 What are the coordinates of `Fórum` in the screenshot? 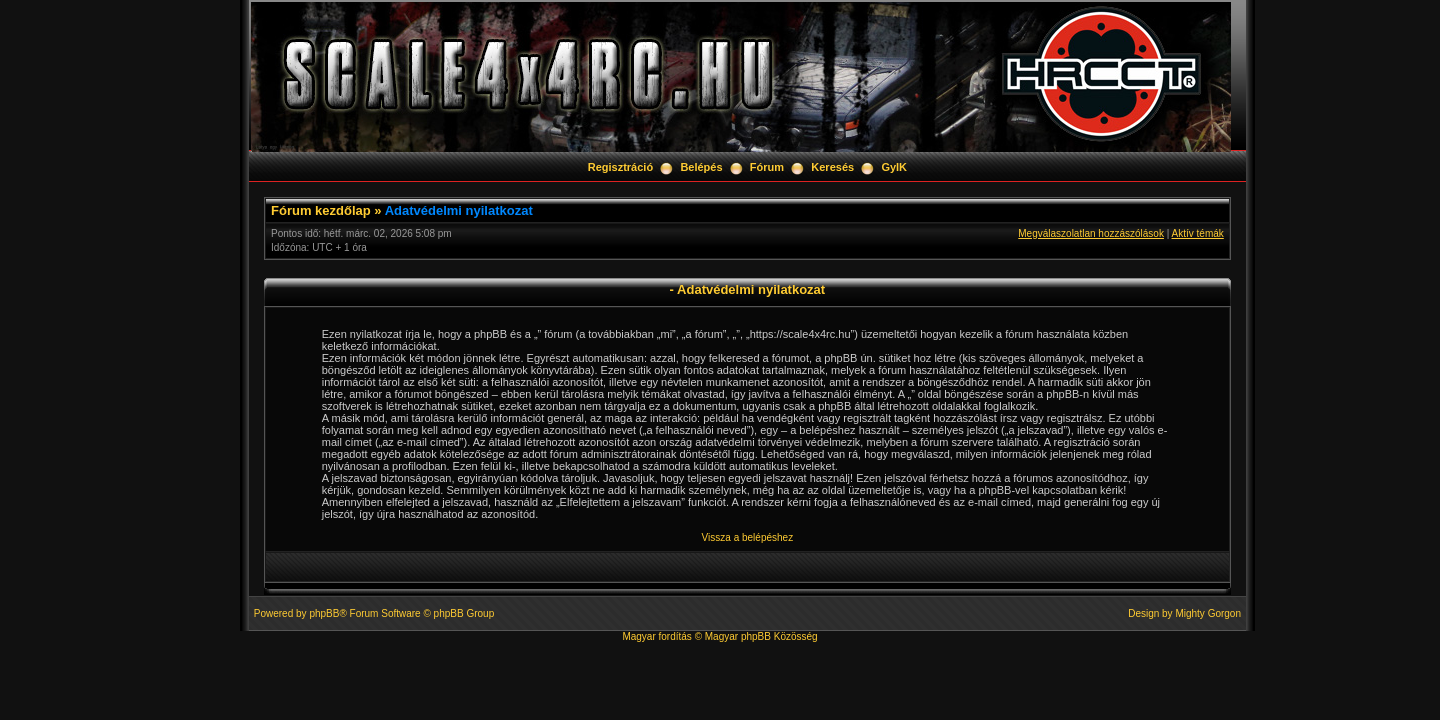 It's located at (767, 167).